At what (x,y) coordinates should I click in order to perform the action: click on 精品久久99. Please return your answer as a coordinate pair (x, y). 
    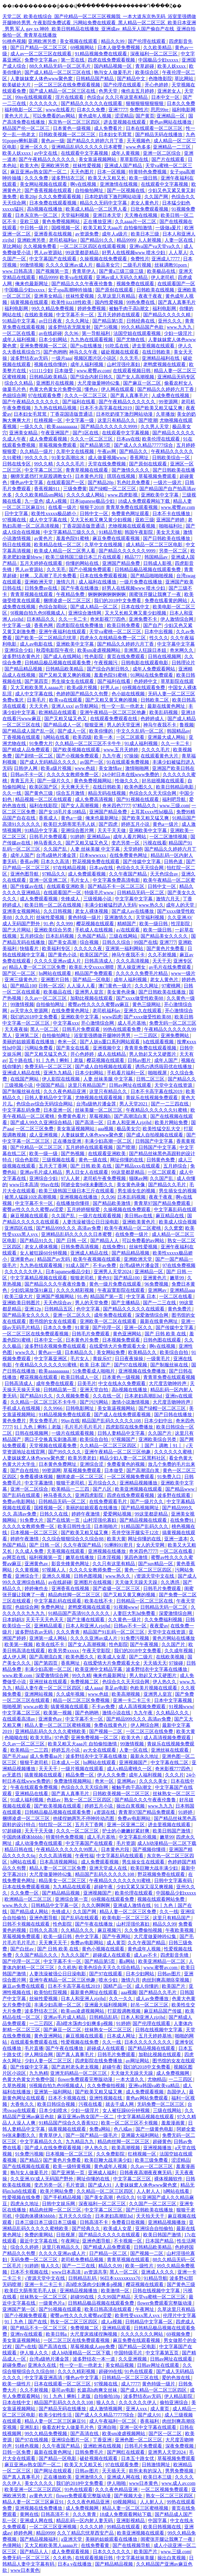
    Looking at the image, I should click on (113, 41).